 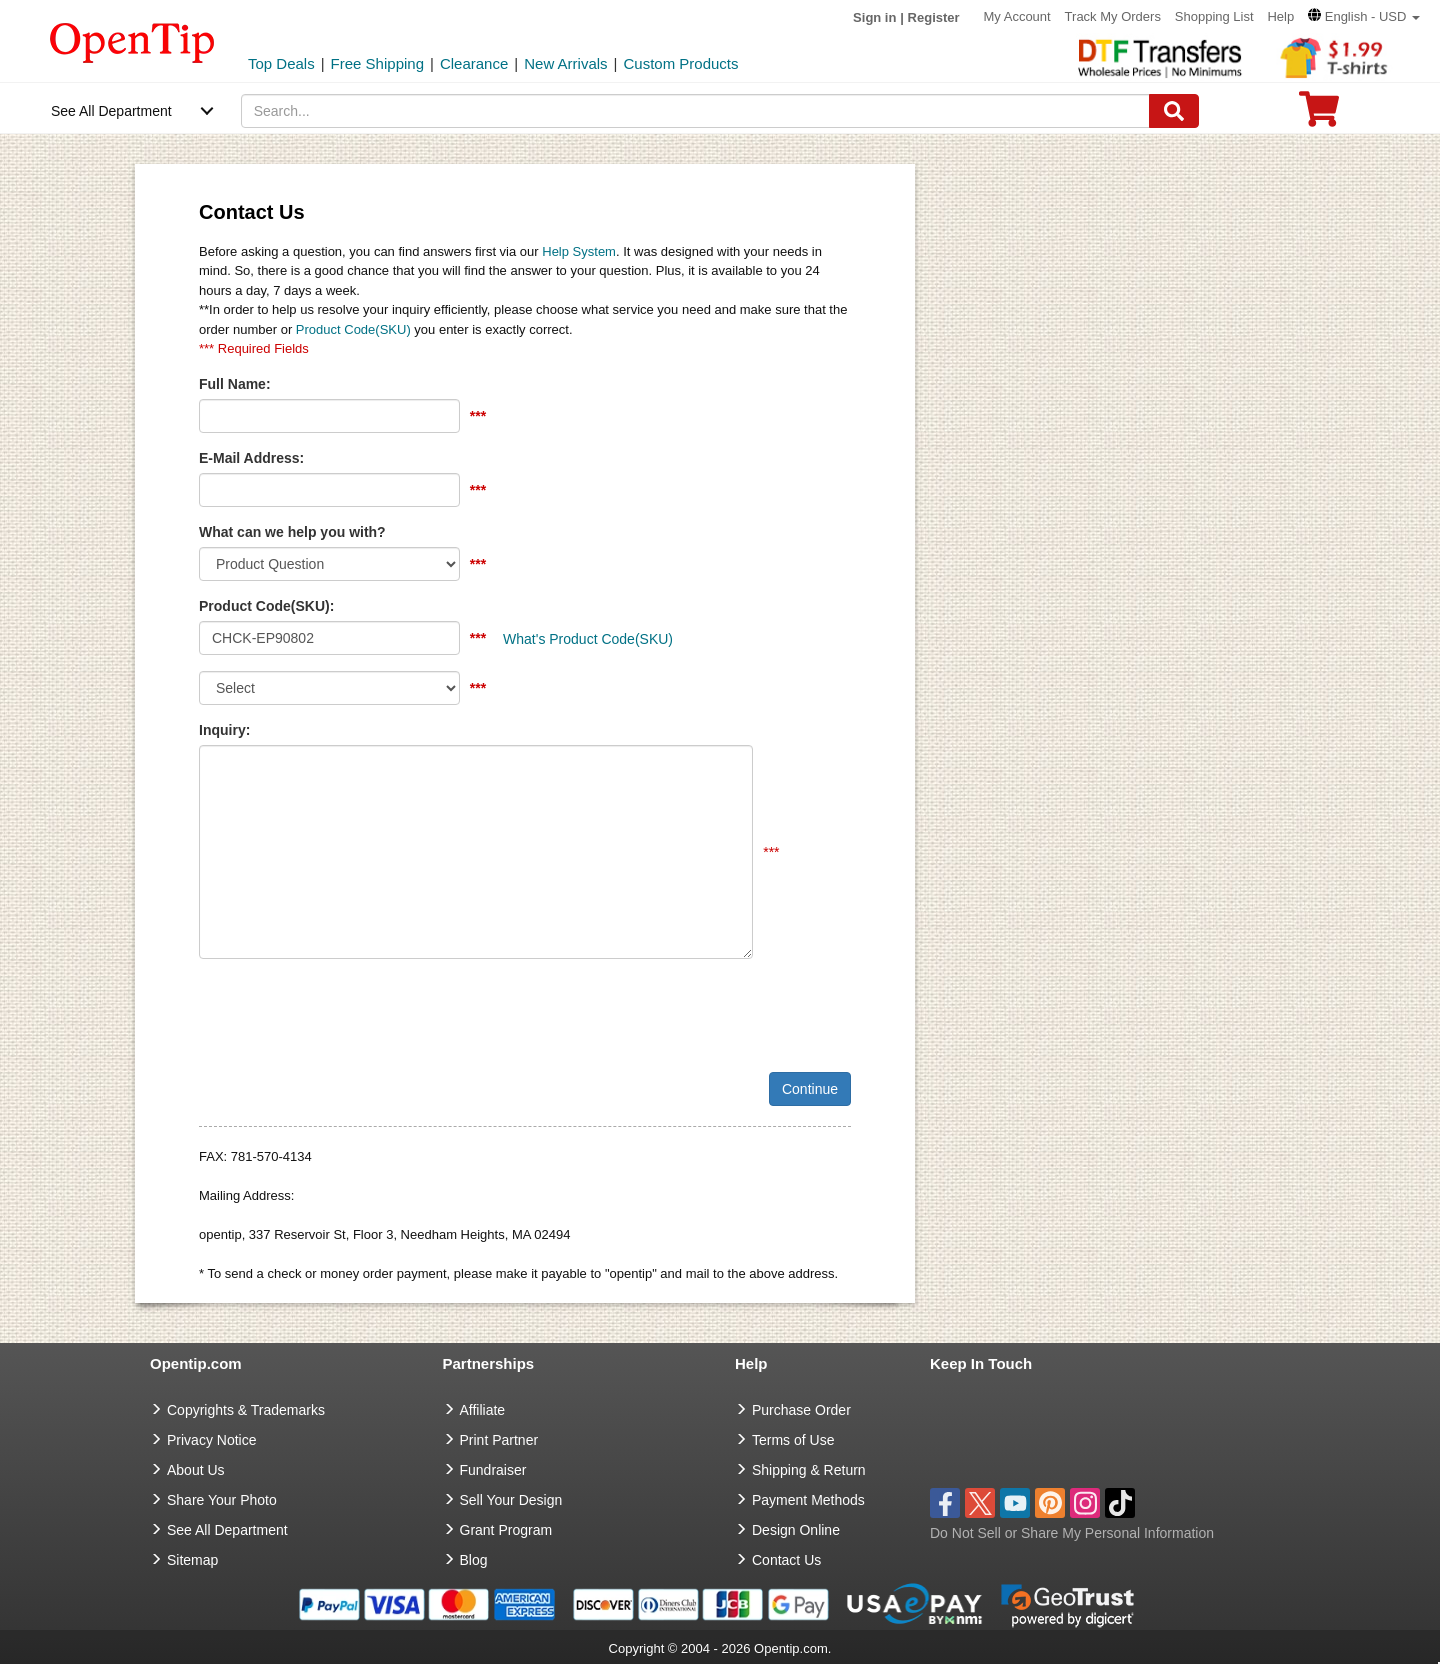 What do you see at coordinates (493, 1470) in the screenshot?
I see `Fundraiser [Fundraising products]` at bounding box center [493, 1470].